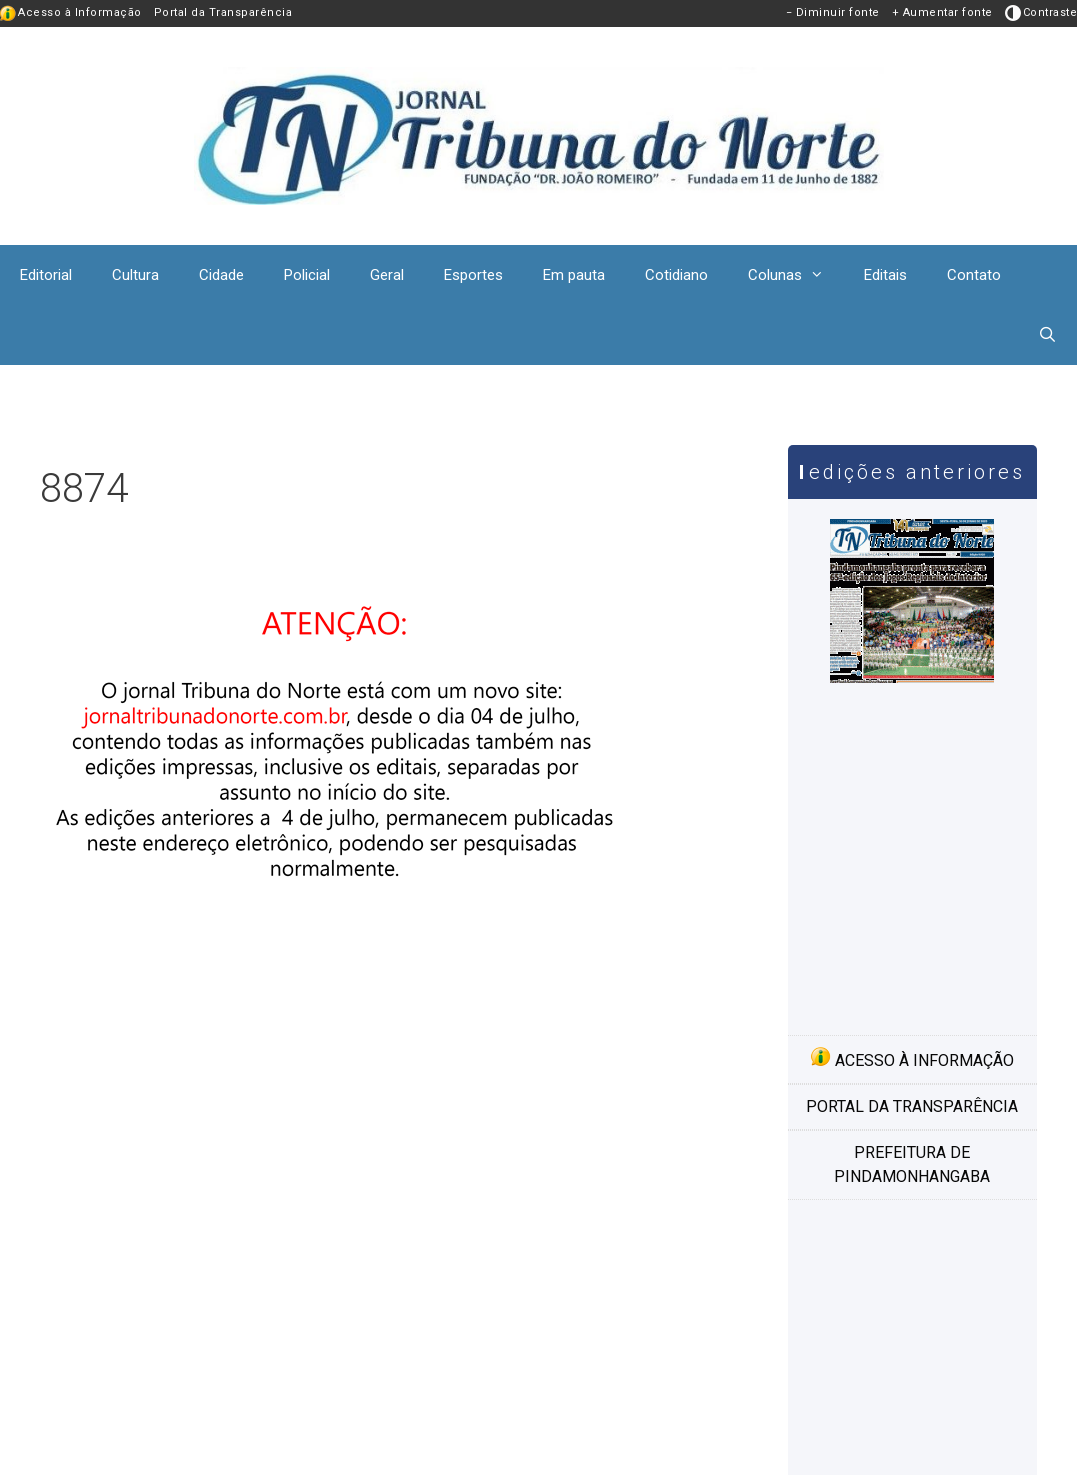 The height and width of the screenshot is (1475, 1077). Describe the element at coordinates (912, 1164) in the screenshot. I see `Prefeitura de Pindamonhangaba` at that location.